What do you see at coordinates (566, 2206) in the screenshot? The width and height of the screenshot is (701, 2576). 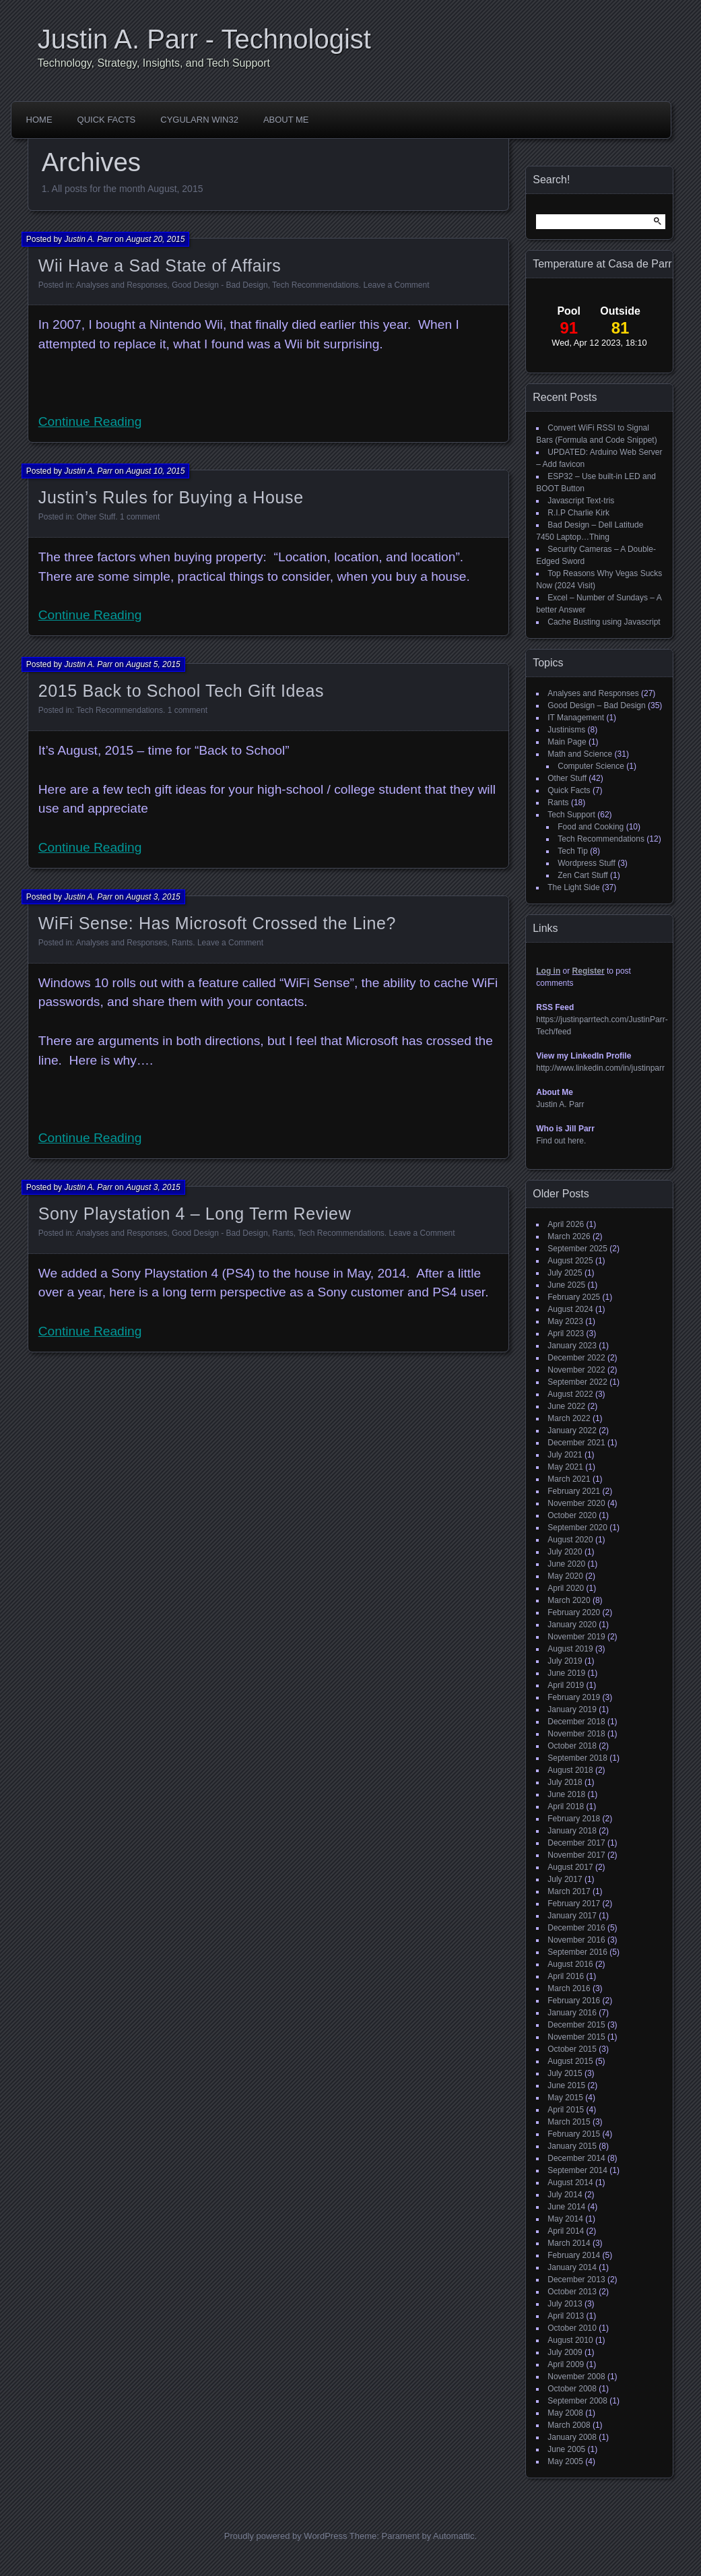 I see `June 2014` at bounding box center [566, 2206].